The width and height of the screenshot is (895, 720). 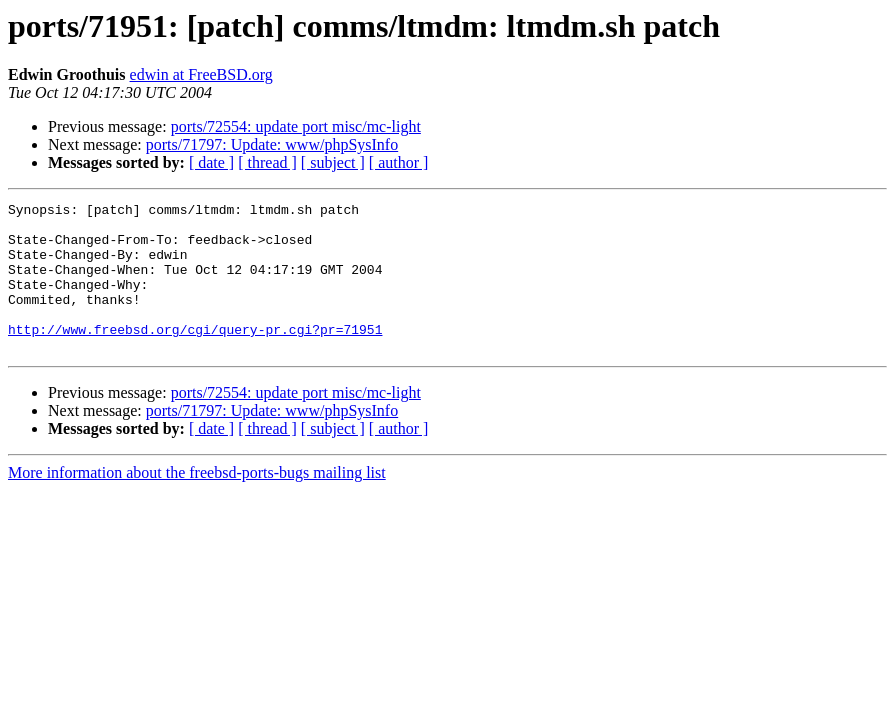 What do you see at coordinates (197, 502) in the screenshot?
I see `More information about the freebsd-ports-bugs mailing list` at bounding box center [197, 502].